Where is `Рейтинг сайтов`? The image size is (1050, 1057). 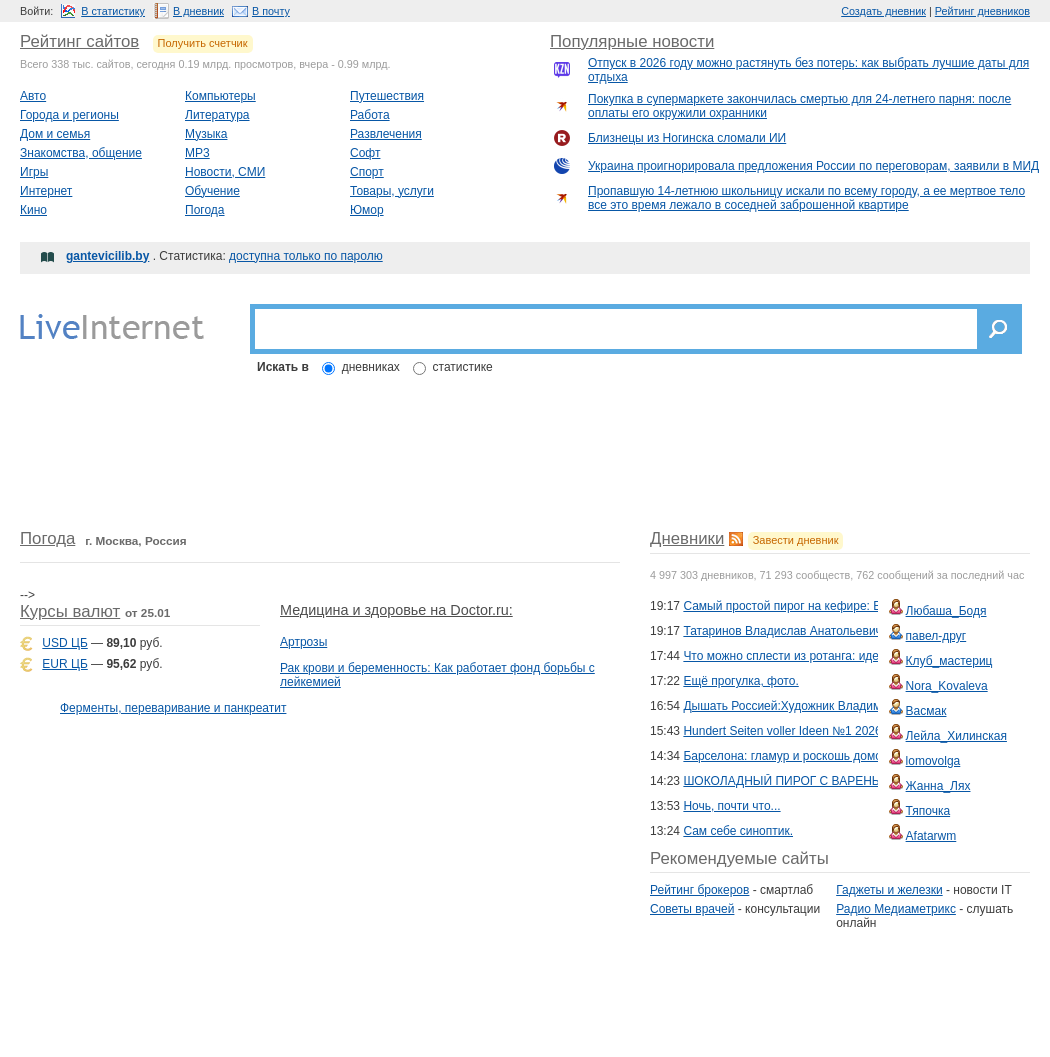 Рейтинг сайтов is located at coordinates (79, 41).